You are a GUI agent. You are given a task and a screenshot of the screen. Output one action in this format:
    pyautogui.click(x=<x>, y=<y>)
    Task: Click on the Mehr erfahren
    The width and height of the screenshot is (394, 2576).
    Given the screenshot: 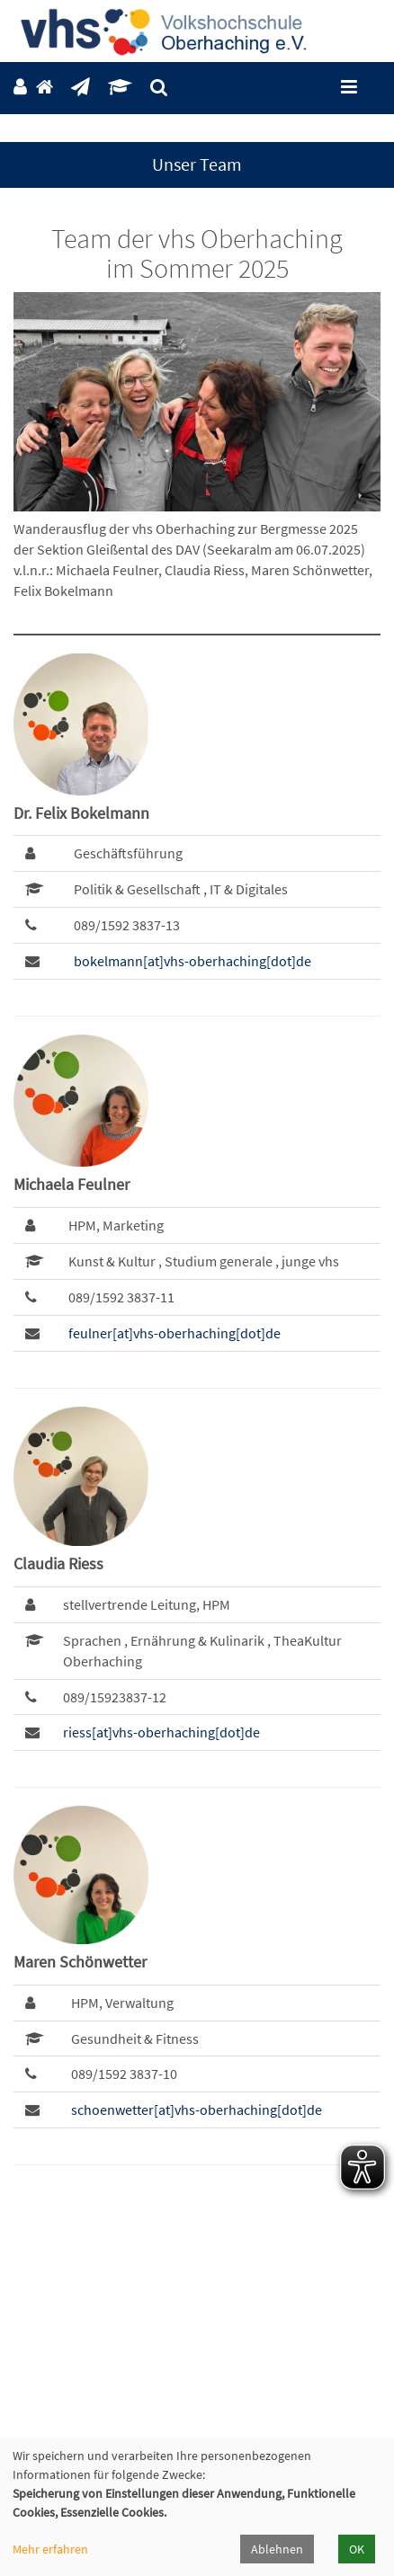 What is the action you would take?
    pyautogui.click(x=50, y=2549)
    